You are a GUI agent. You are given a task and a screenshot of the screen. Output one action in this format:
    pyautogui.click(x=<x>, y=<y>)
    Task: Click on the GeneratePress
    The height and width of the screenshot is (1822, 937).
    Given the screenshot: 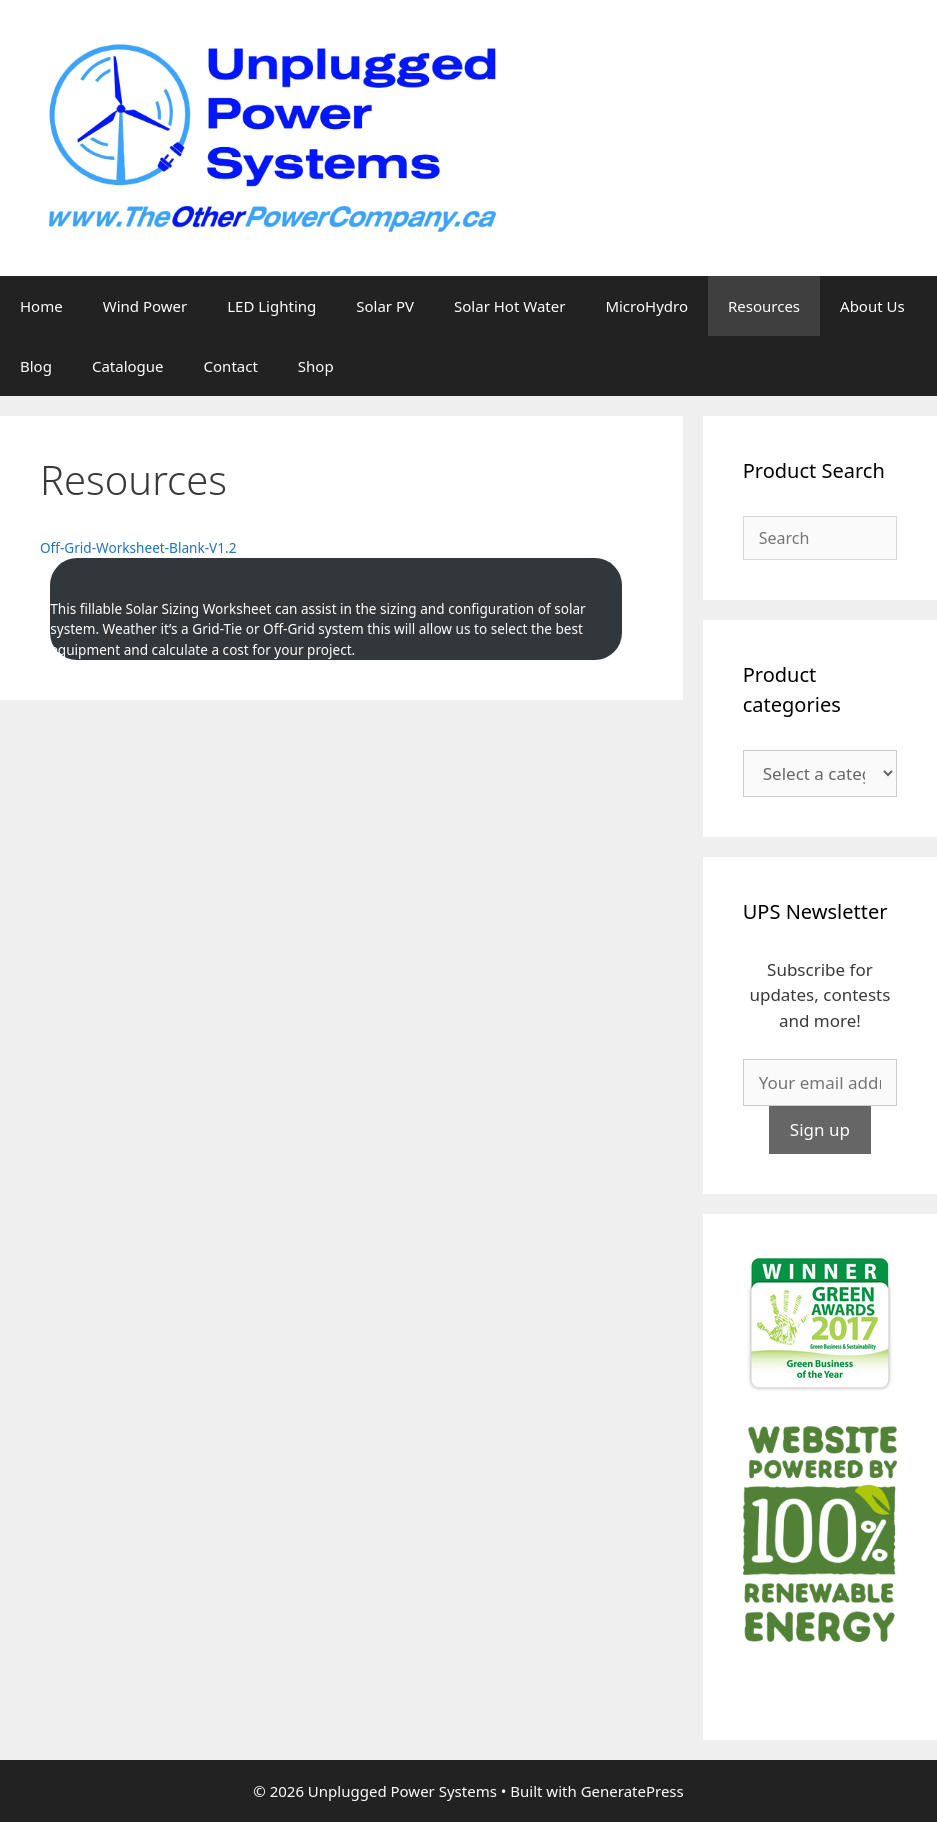 What is the action you would take?
    pyautogui.click(x=632, y=1791)
    